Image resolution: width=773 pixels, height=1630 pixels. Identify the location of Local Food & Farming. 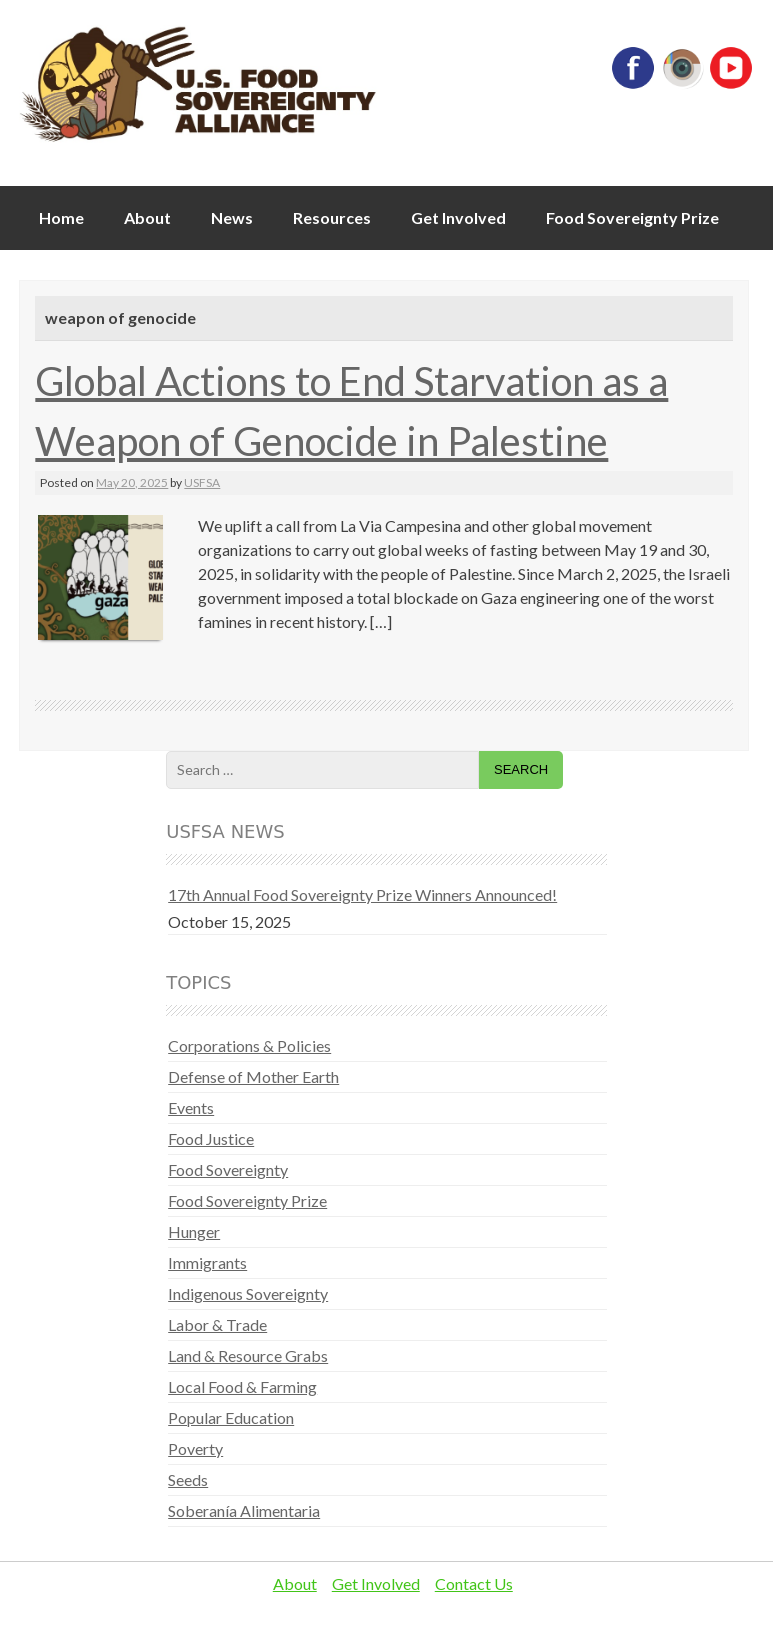
(242, 1386).